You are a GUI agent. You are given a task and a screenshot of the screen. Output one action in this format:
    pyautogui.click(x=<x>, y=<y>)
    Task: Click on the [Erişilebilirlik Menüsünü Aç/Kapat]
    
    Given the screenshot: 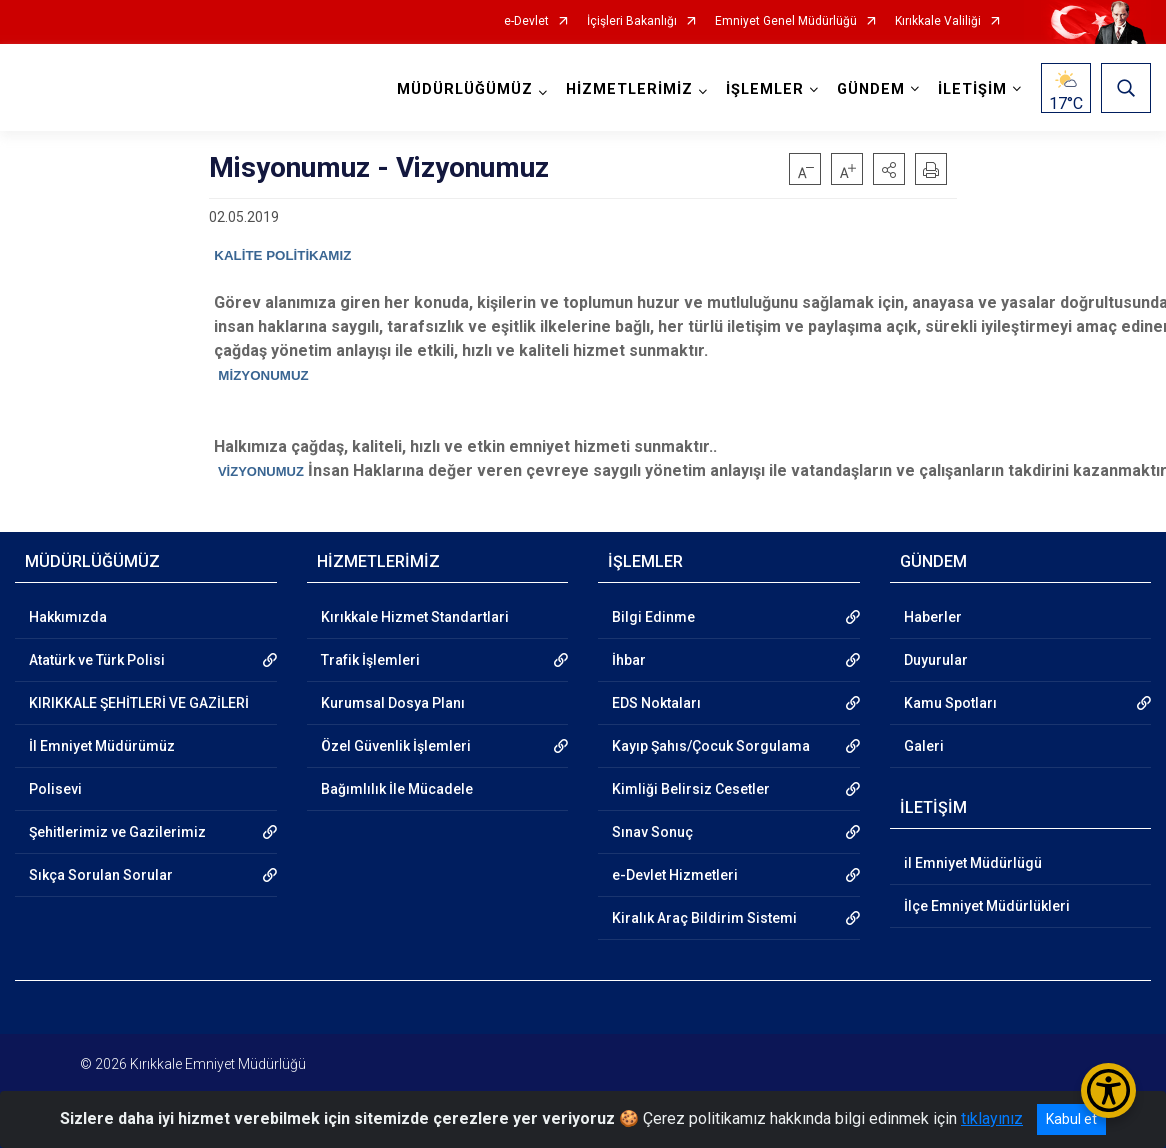 What is the action you would take?
    pyautogui.click(x=1108, y=1090)
    